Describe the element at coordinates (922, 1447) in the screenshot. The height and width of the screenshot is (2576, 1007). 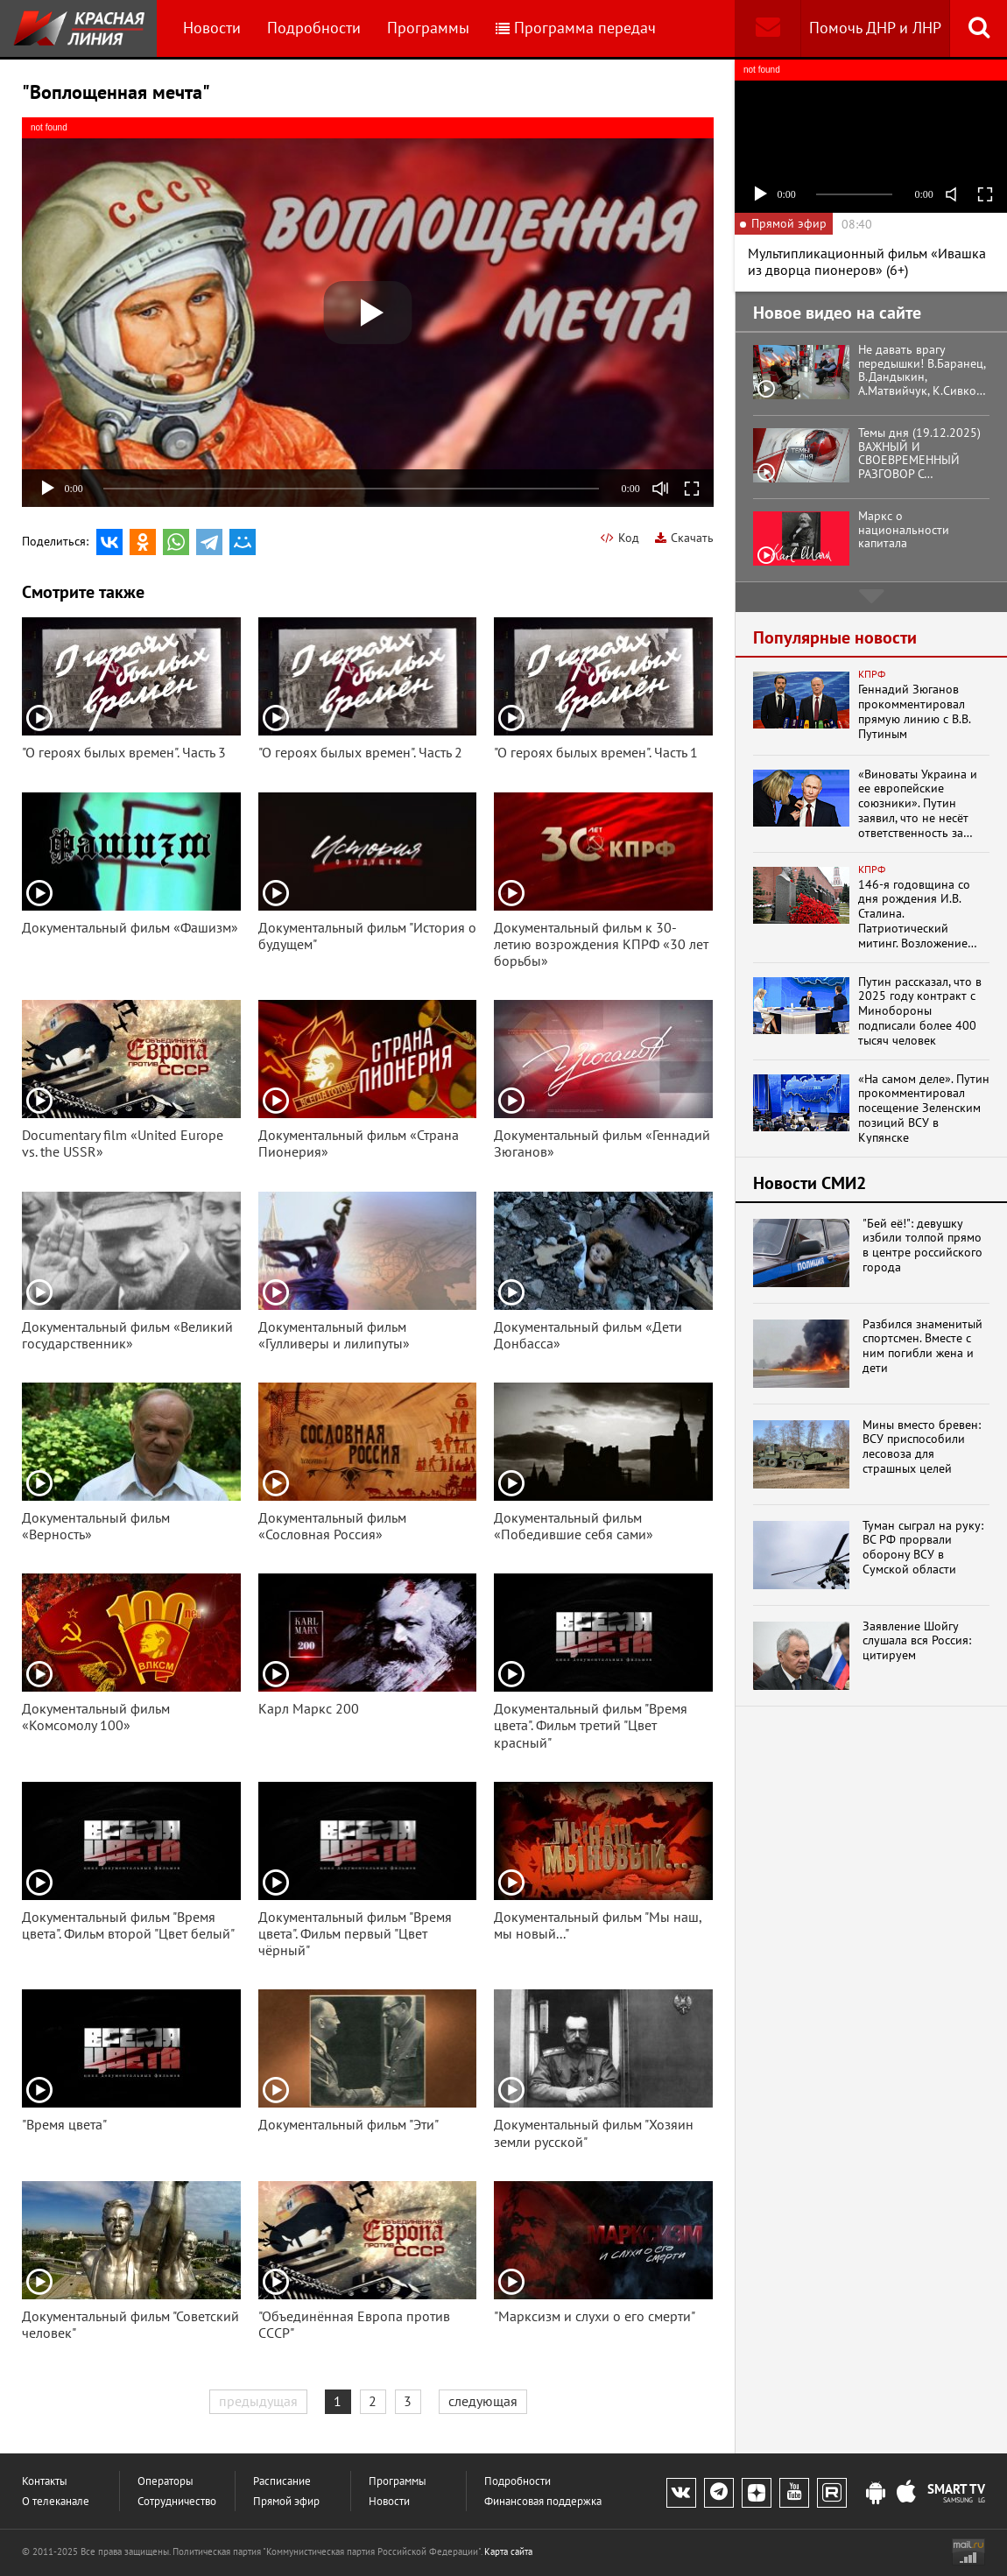
I see `Мины вместо бревен: ВСУ приспособили лесовоза для страшных целей` at that location.